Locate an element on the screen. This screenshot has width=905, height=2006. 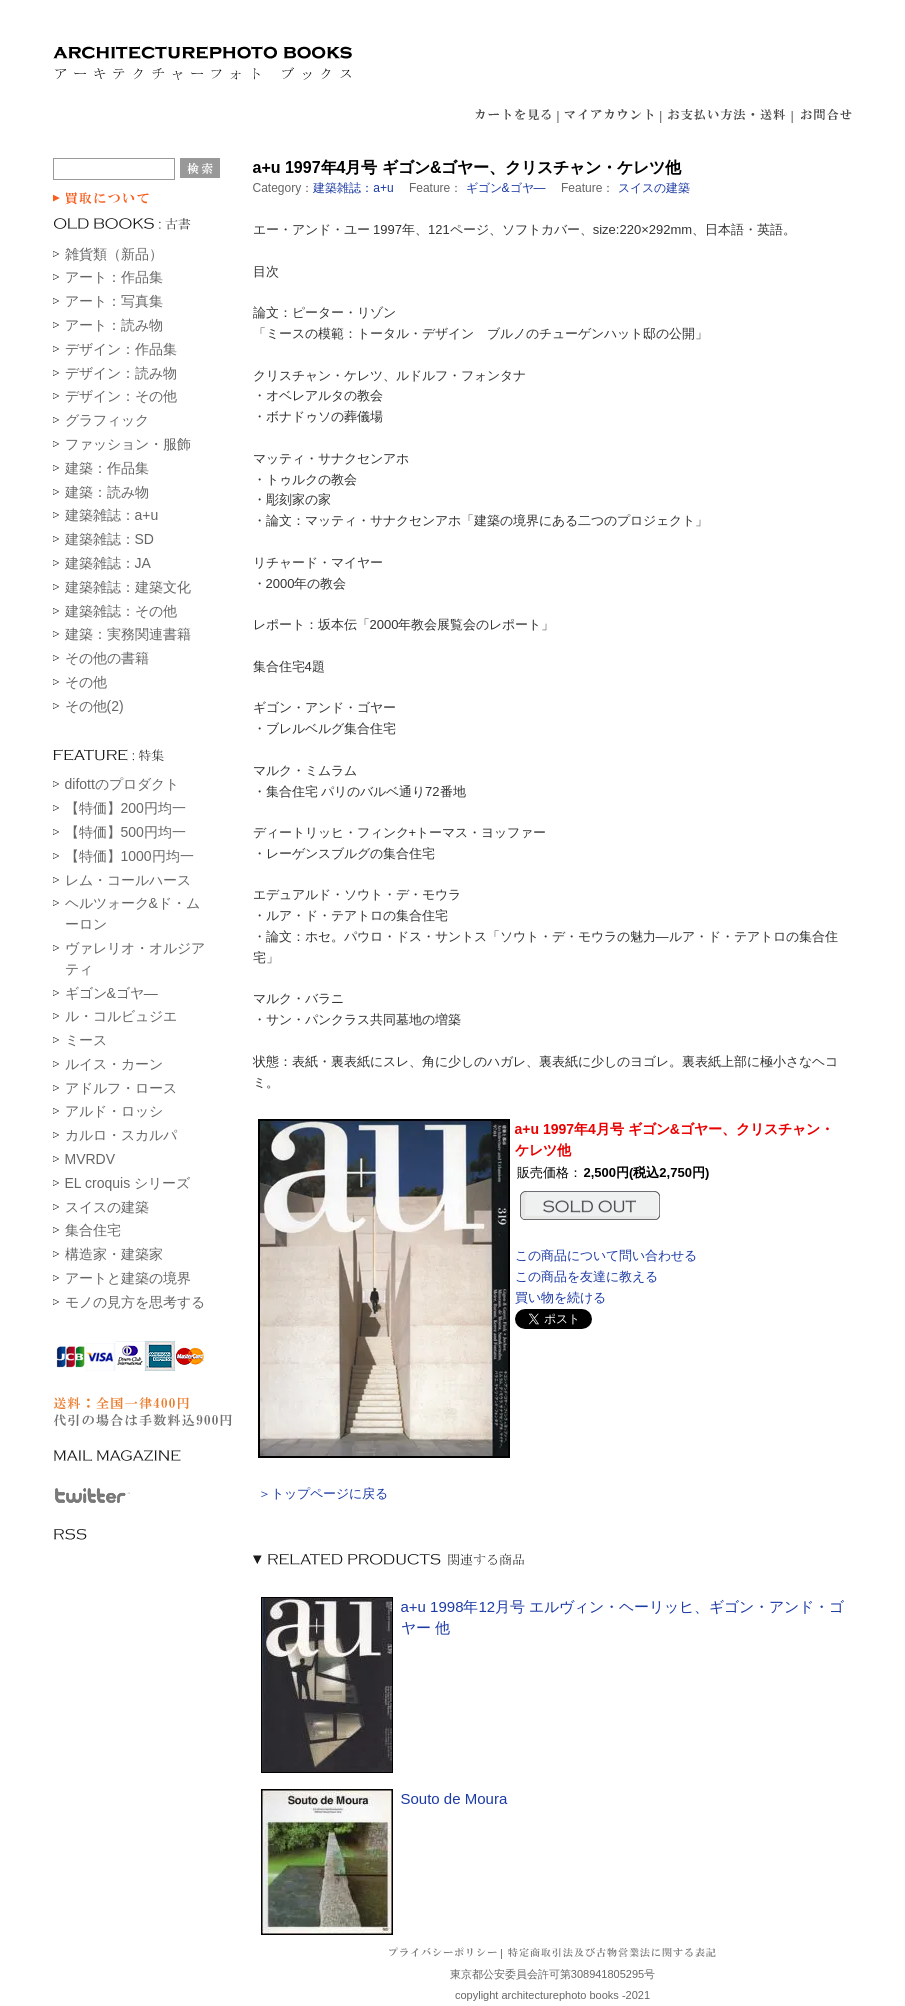
雑貨類（新品） is located at coordinates (114, 254).